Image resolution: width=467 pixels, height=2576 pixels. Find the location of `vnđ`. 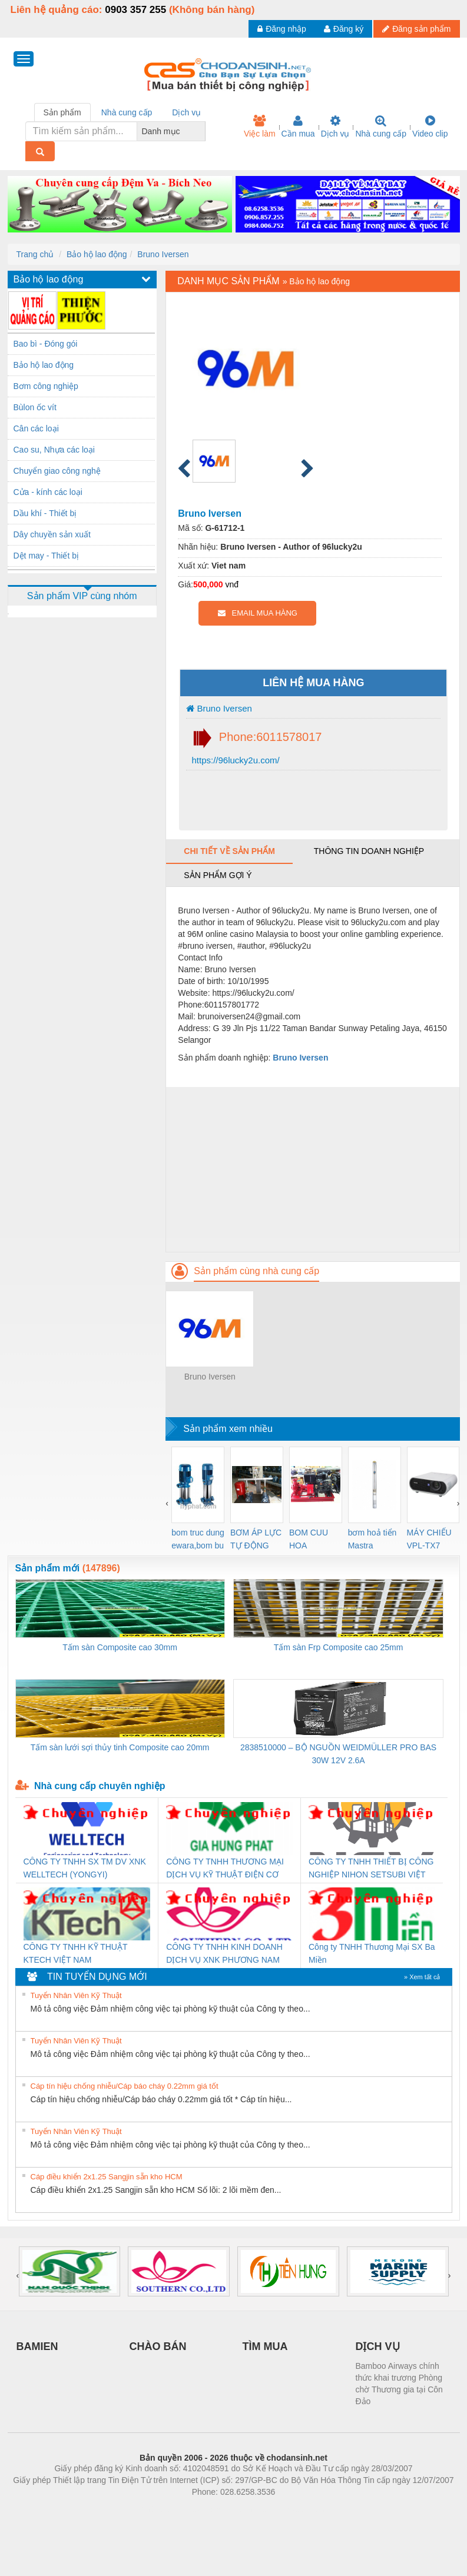

vnđ is located at coordinates (232, 584).